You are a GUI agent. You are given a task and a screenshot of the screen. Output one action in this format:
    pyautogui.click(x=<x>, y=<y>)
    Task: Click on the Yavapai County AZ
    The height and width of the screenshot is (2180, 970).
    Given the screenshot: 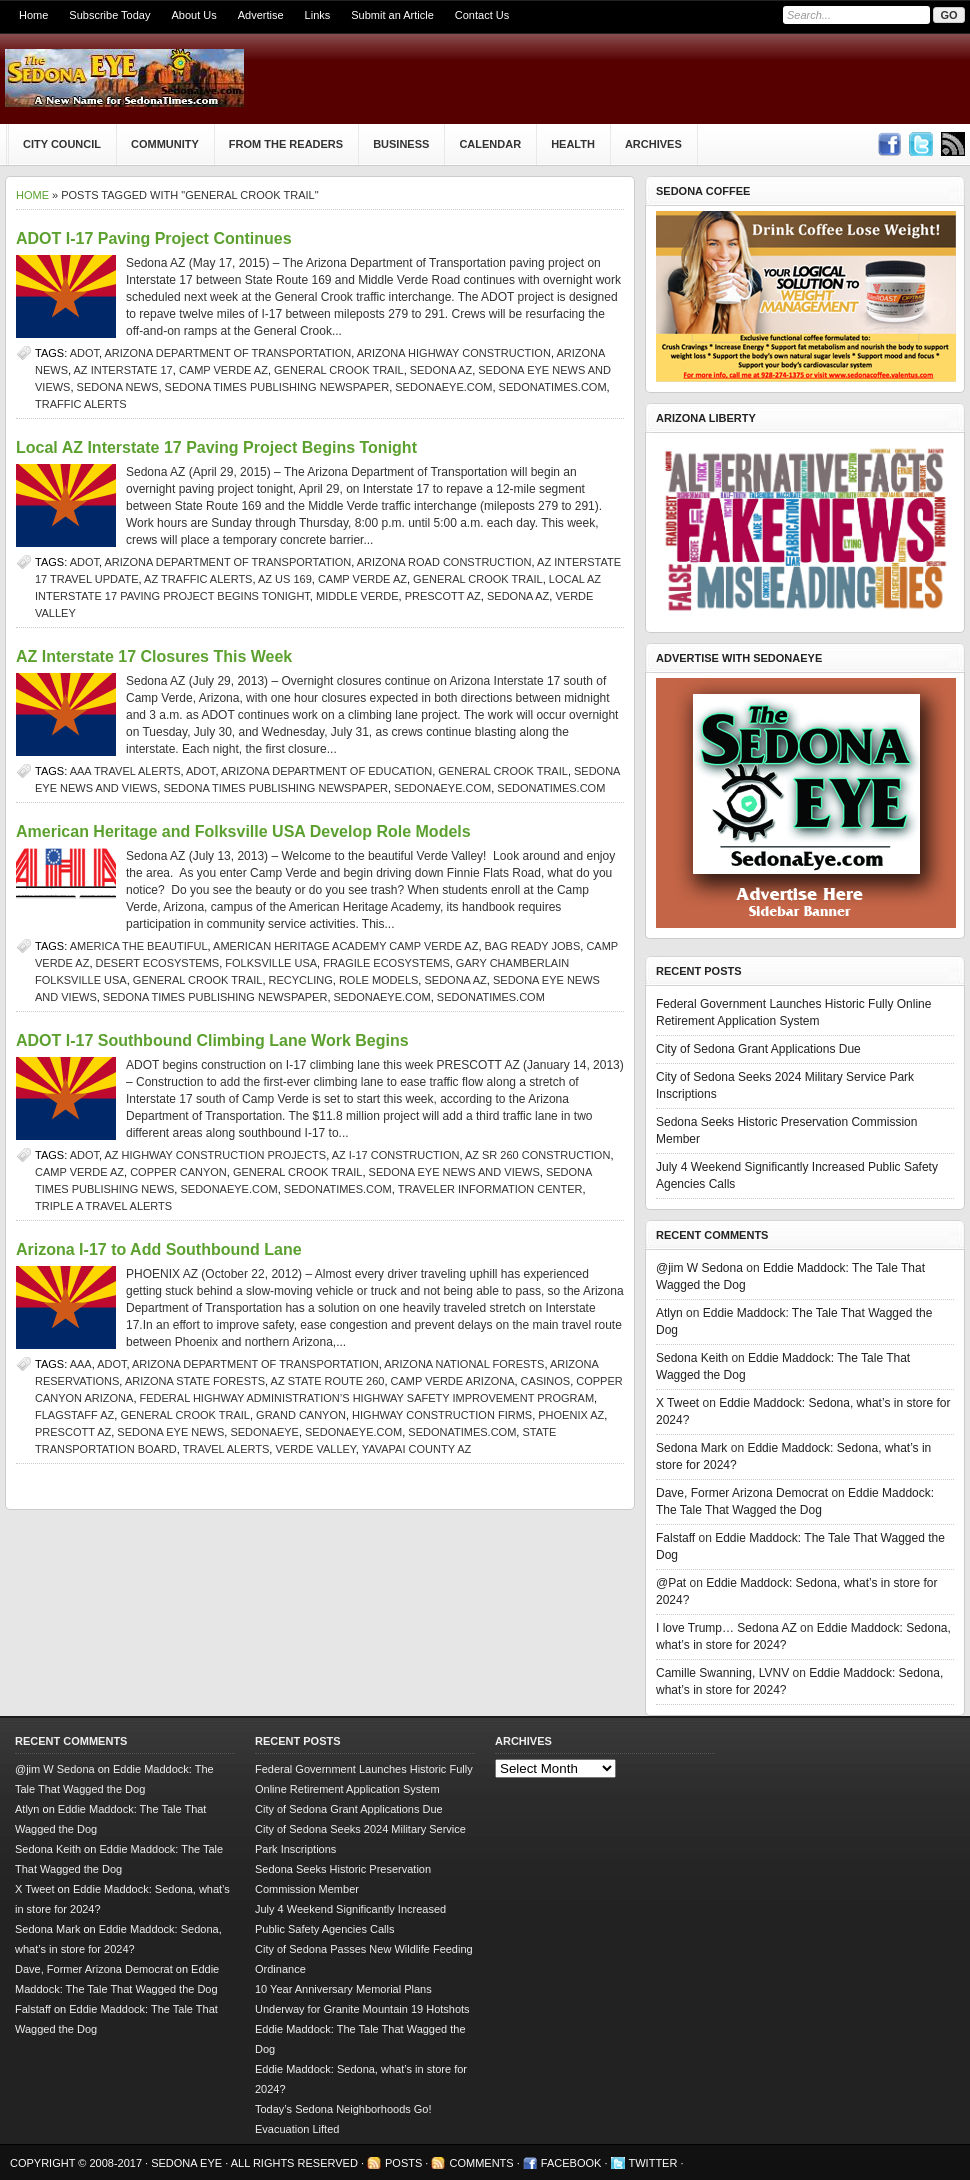 What is the action you would take?
    pyautogui.click(x=417, y=1449)
    